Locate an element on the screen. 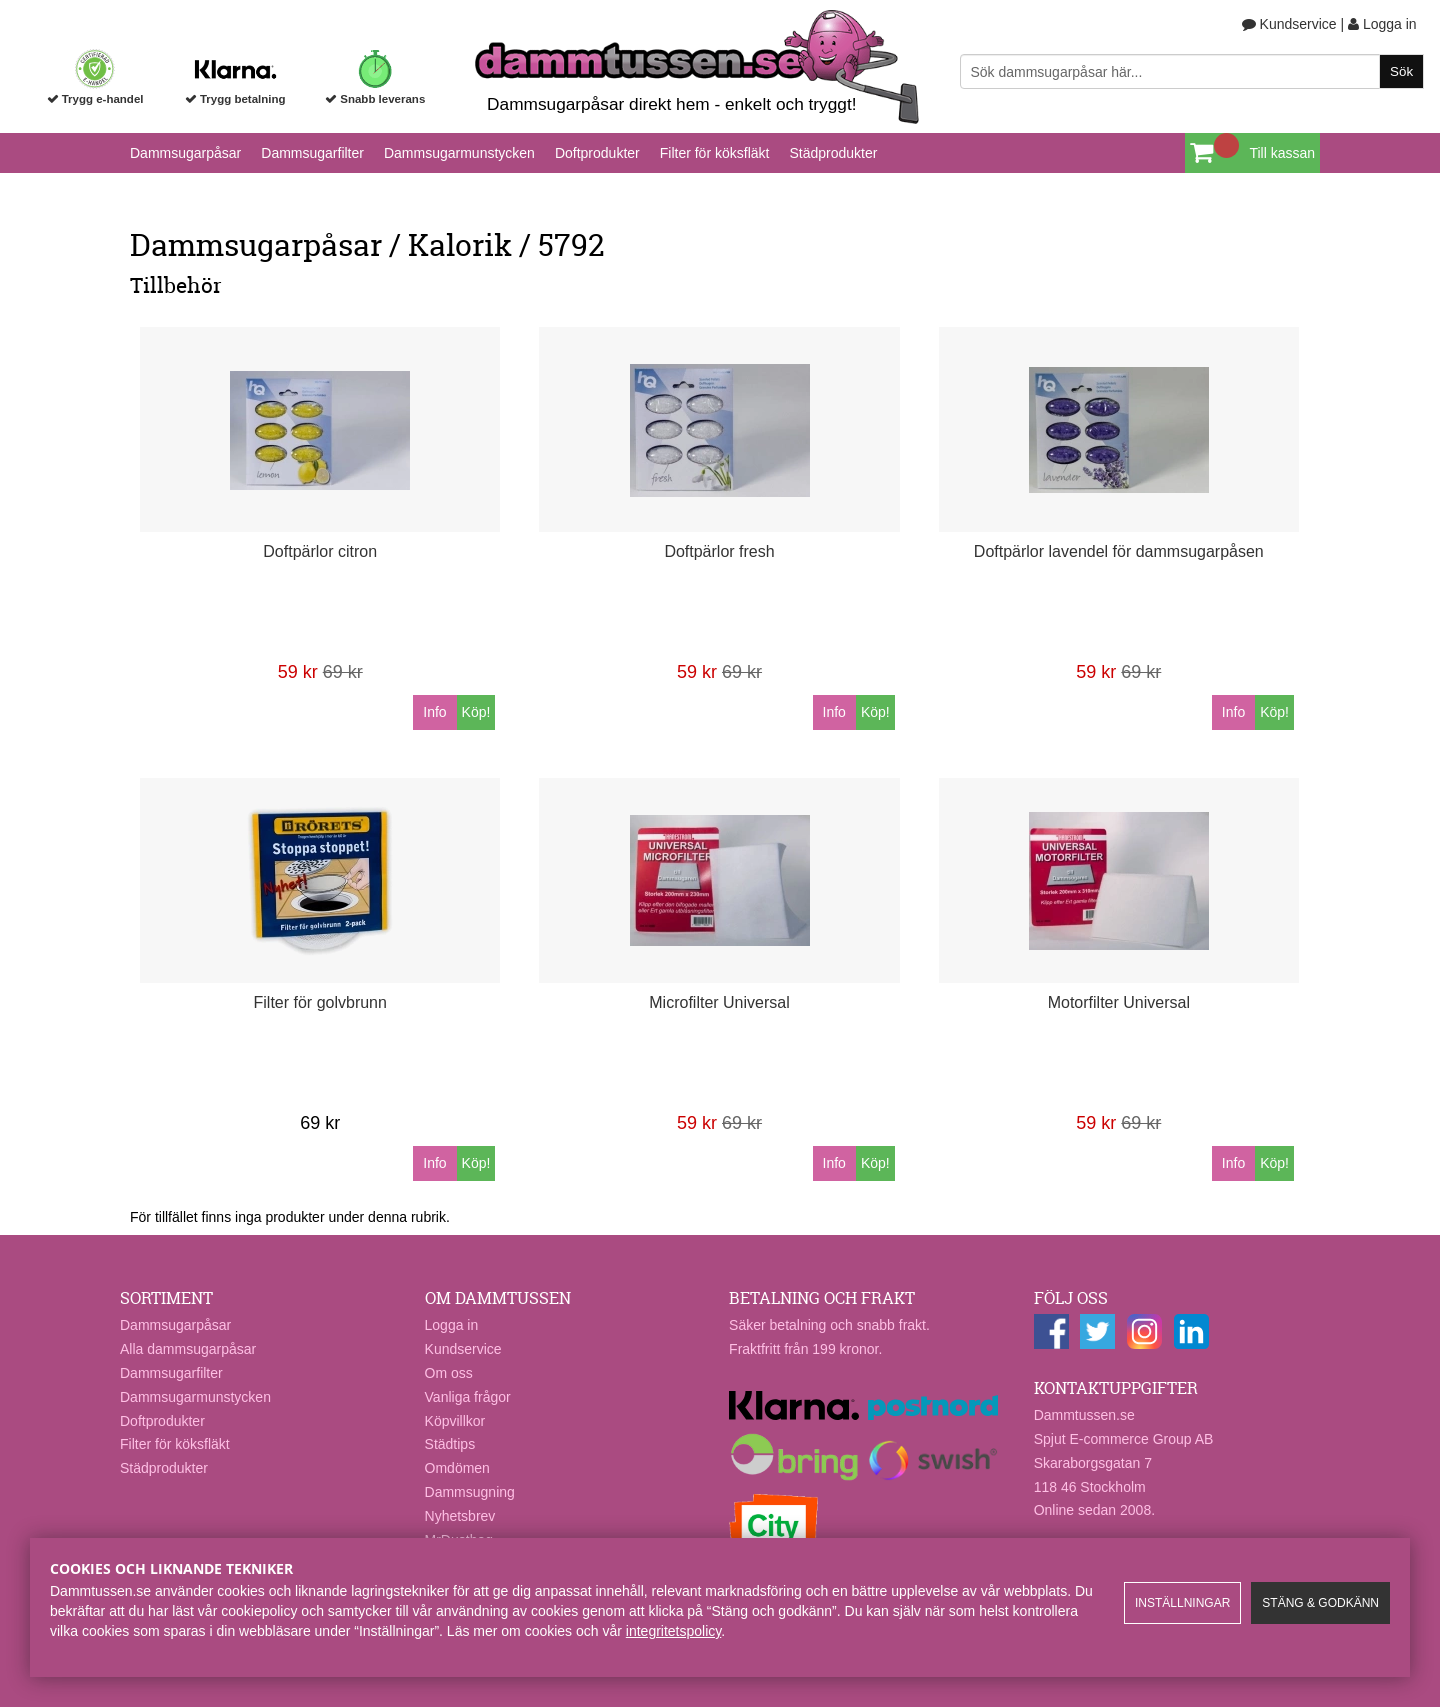  Dammsugarpåsar is located at coordinates (185, 153).